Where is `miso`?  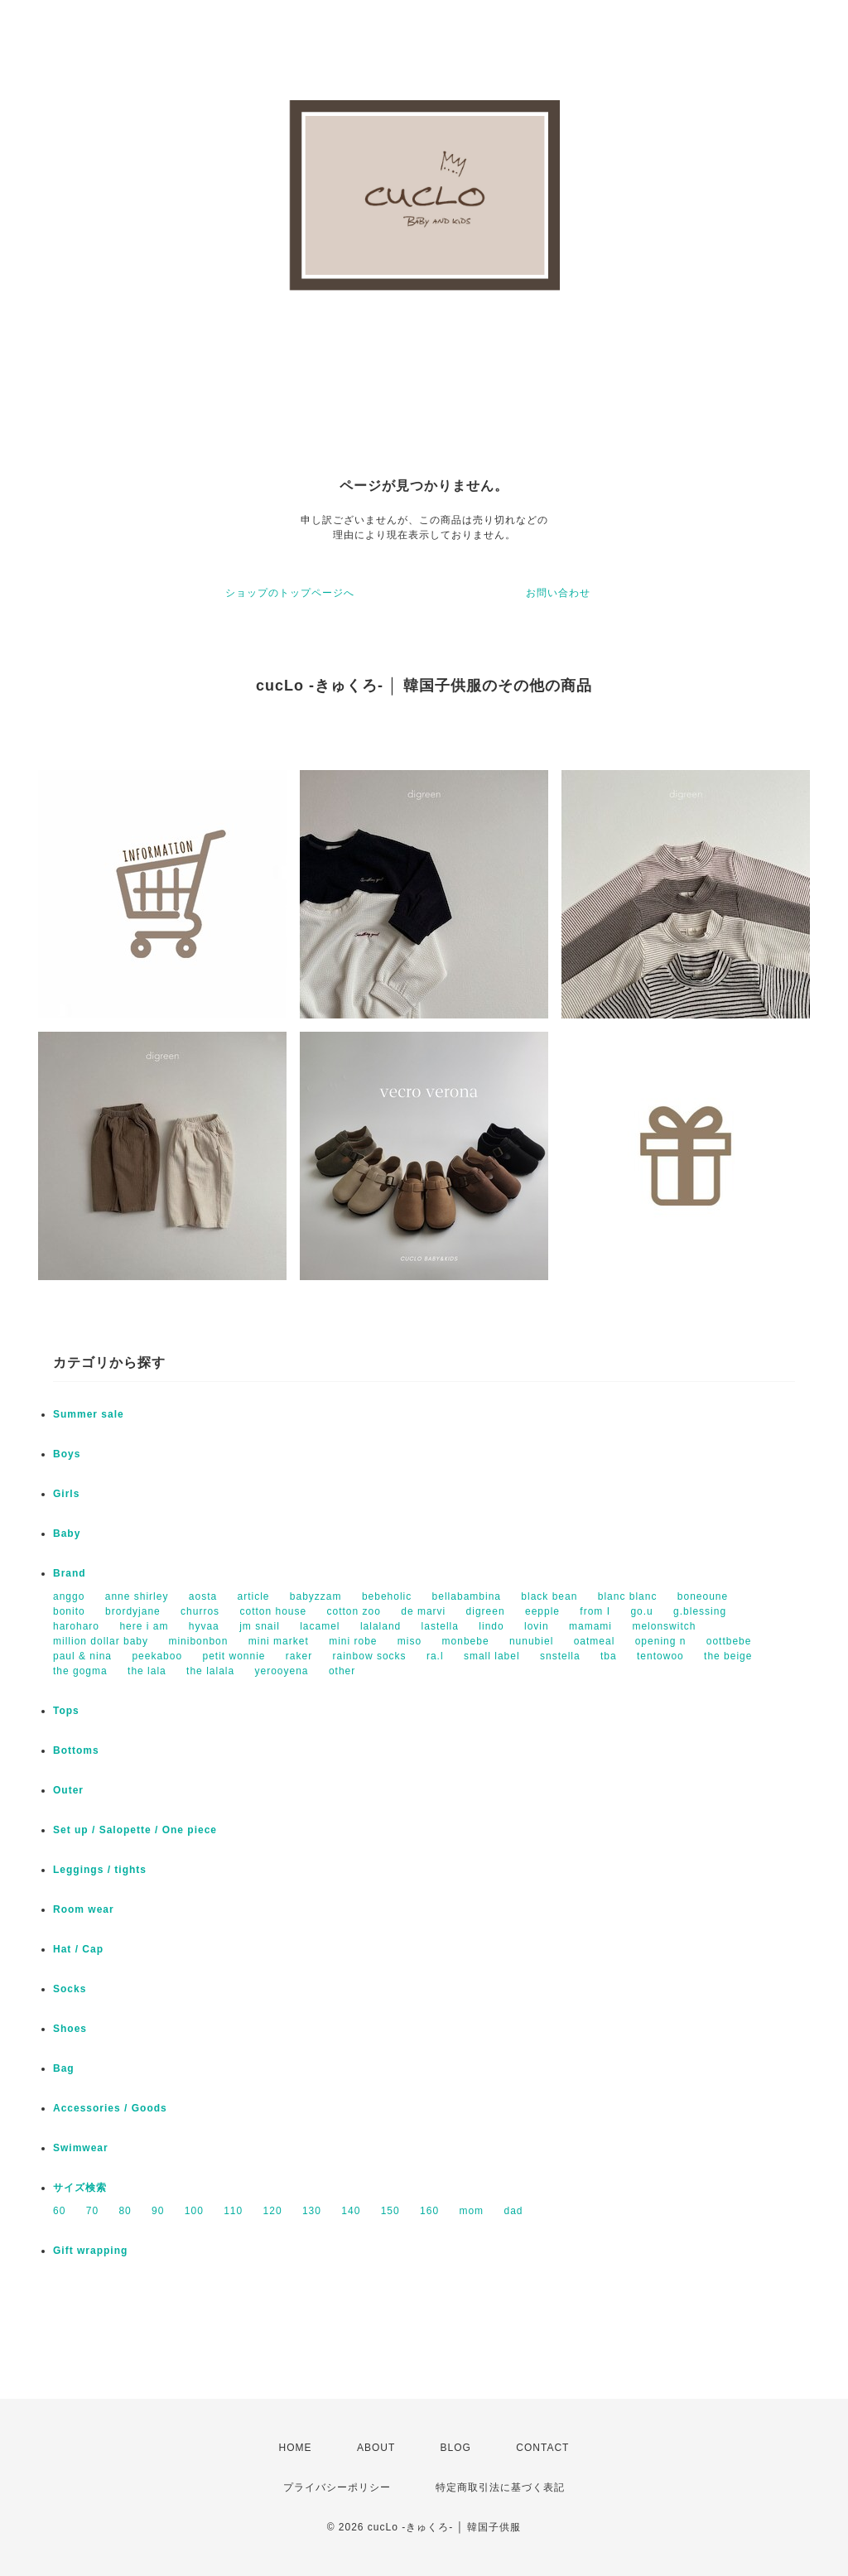
miso is located at coordinates (410, 1641).